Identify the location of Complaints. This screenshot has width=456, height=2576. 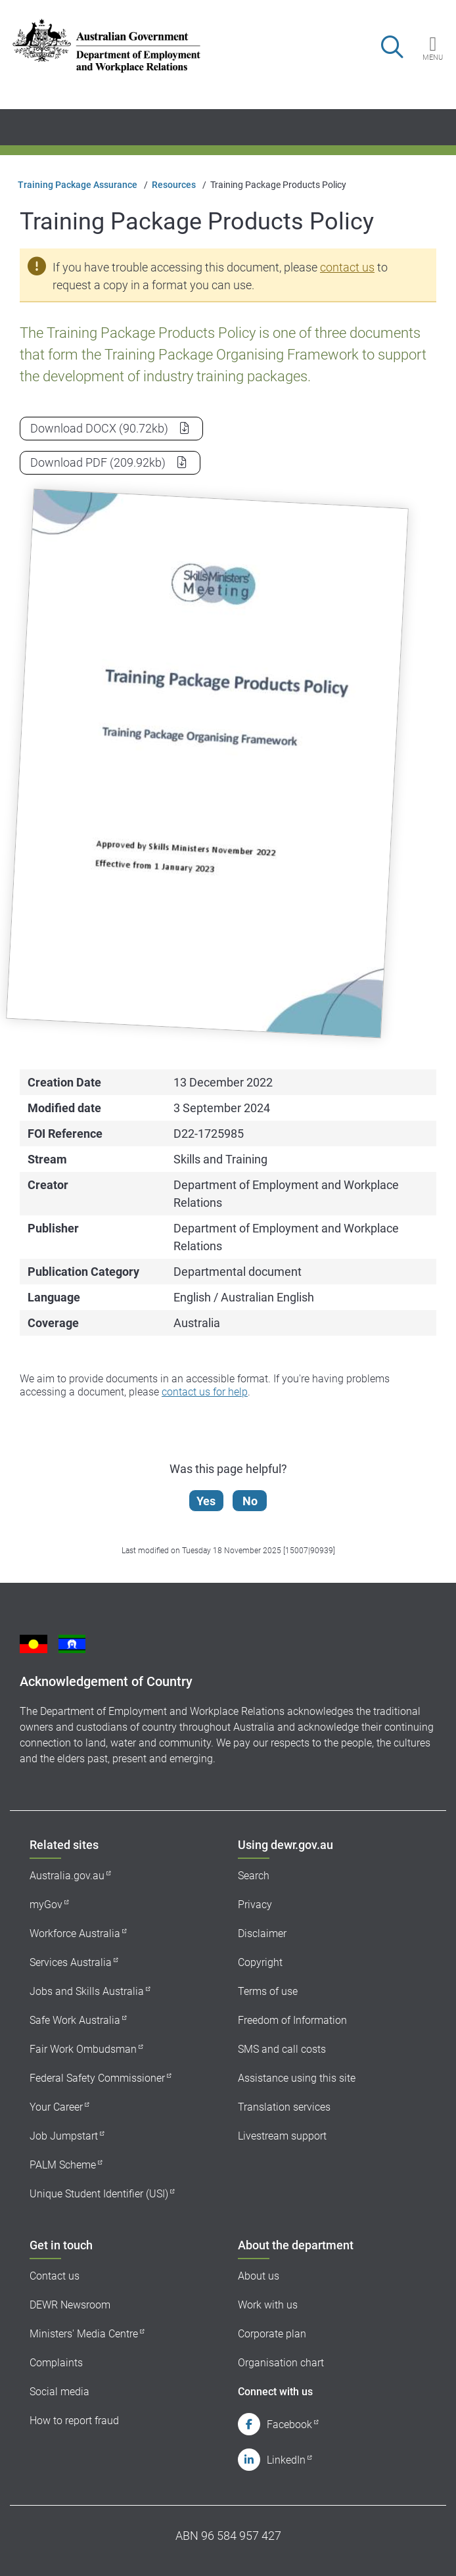
(56, 2362).